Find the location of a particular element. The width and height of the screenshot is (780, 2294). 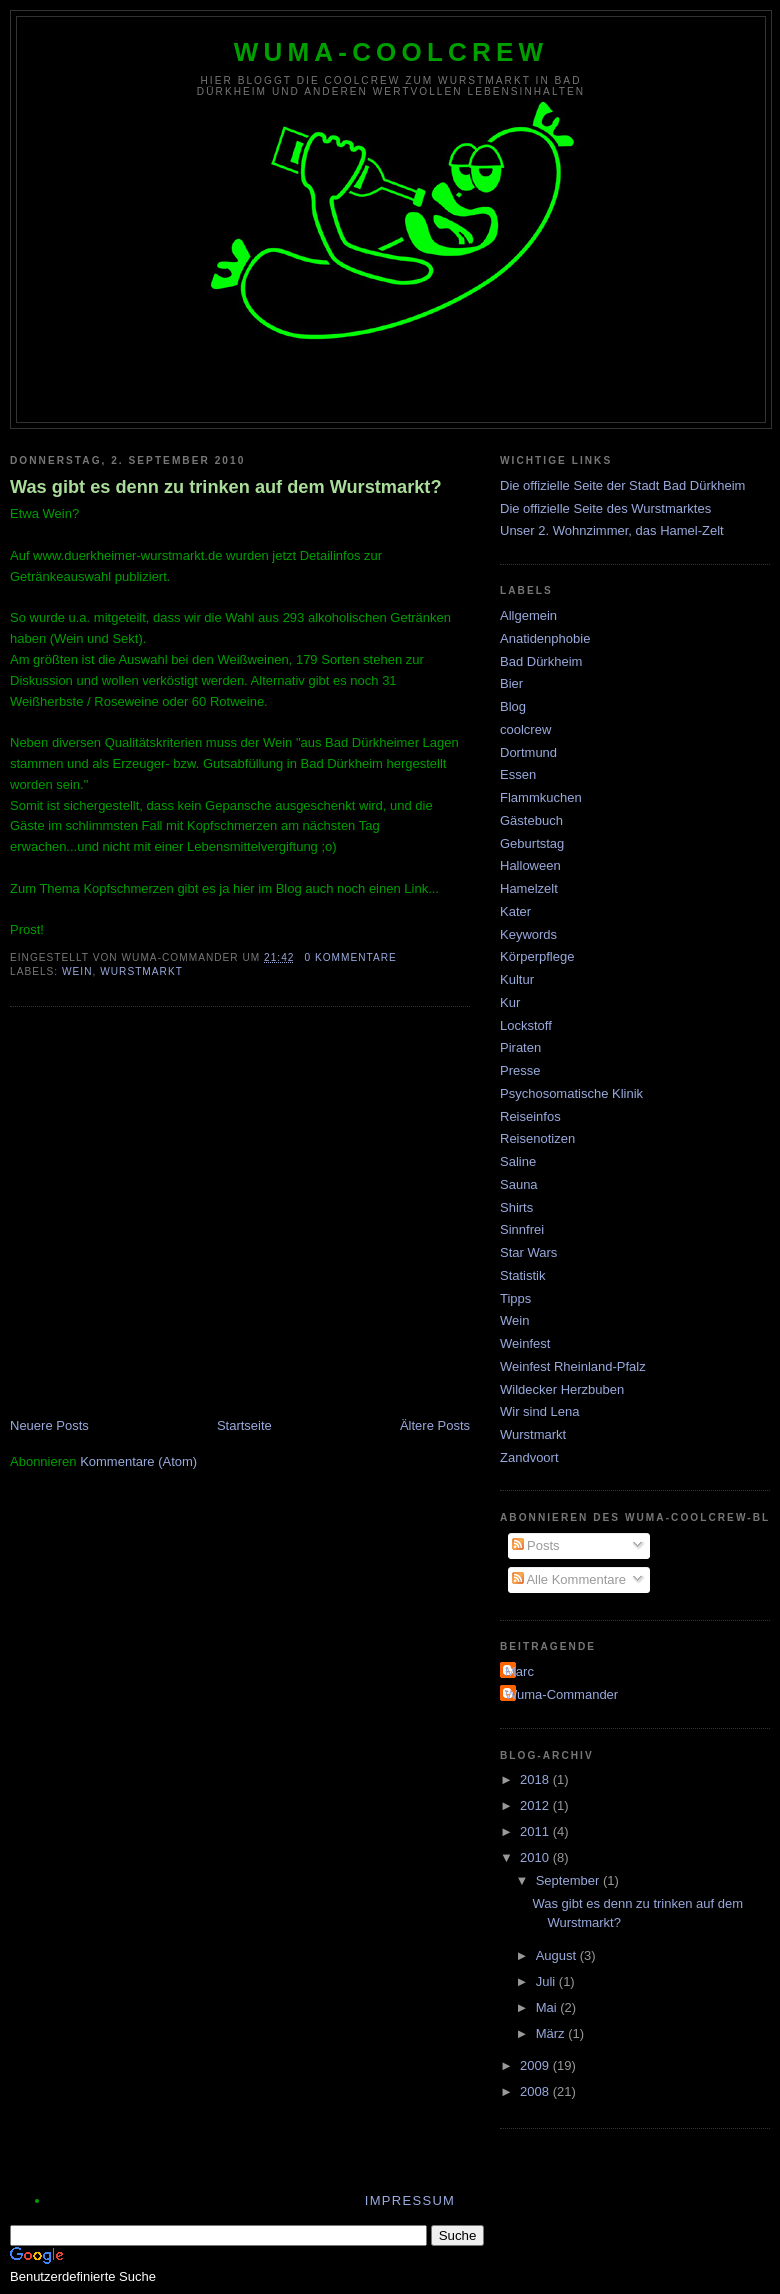

0 Kommentare is located at coordinates (350, 957).